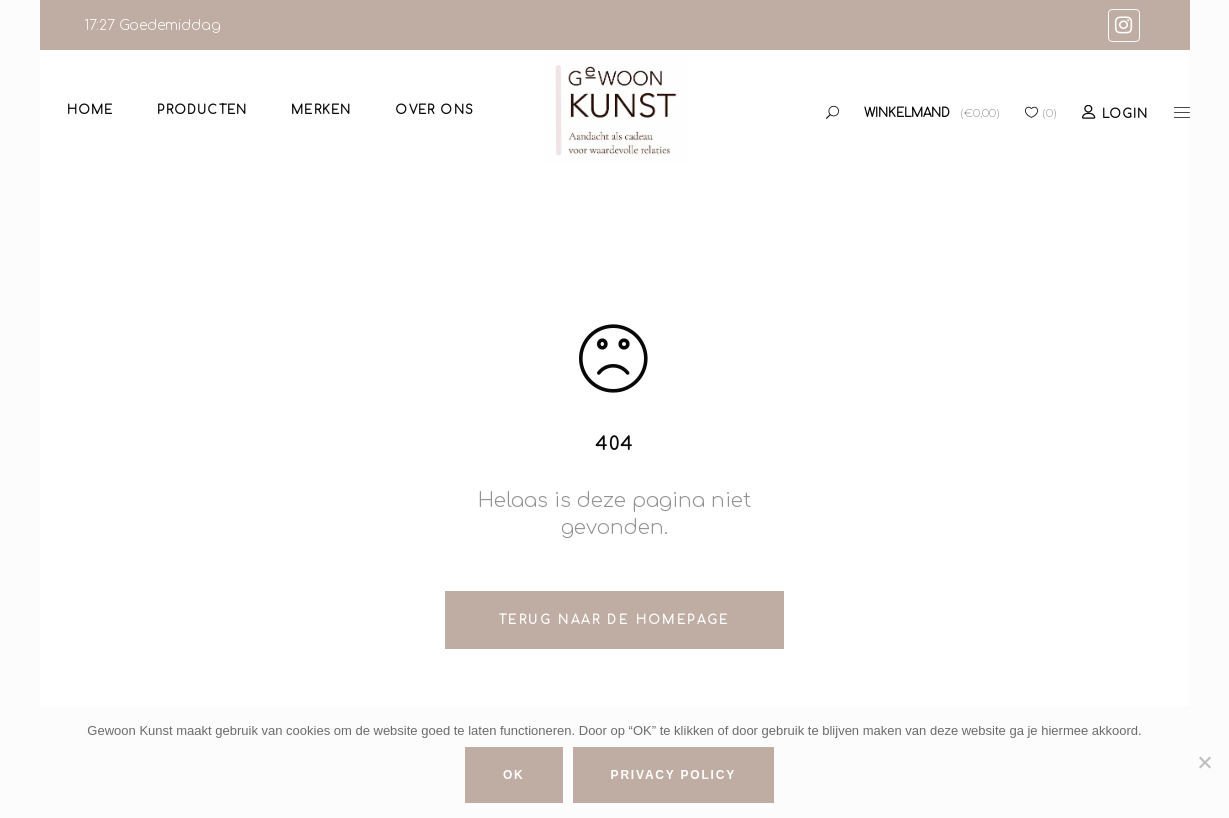 The image size is (1229, 818). Describe the element at coordinates (514, 775) in the screenshot. I see `Ok` at that location.